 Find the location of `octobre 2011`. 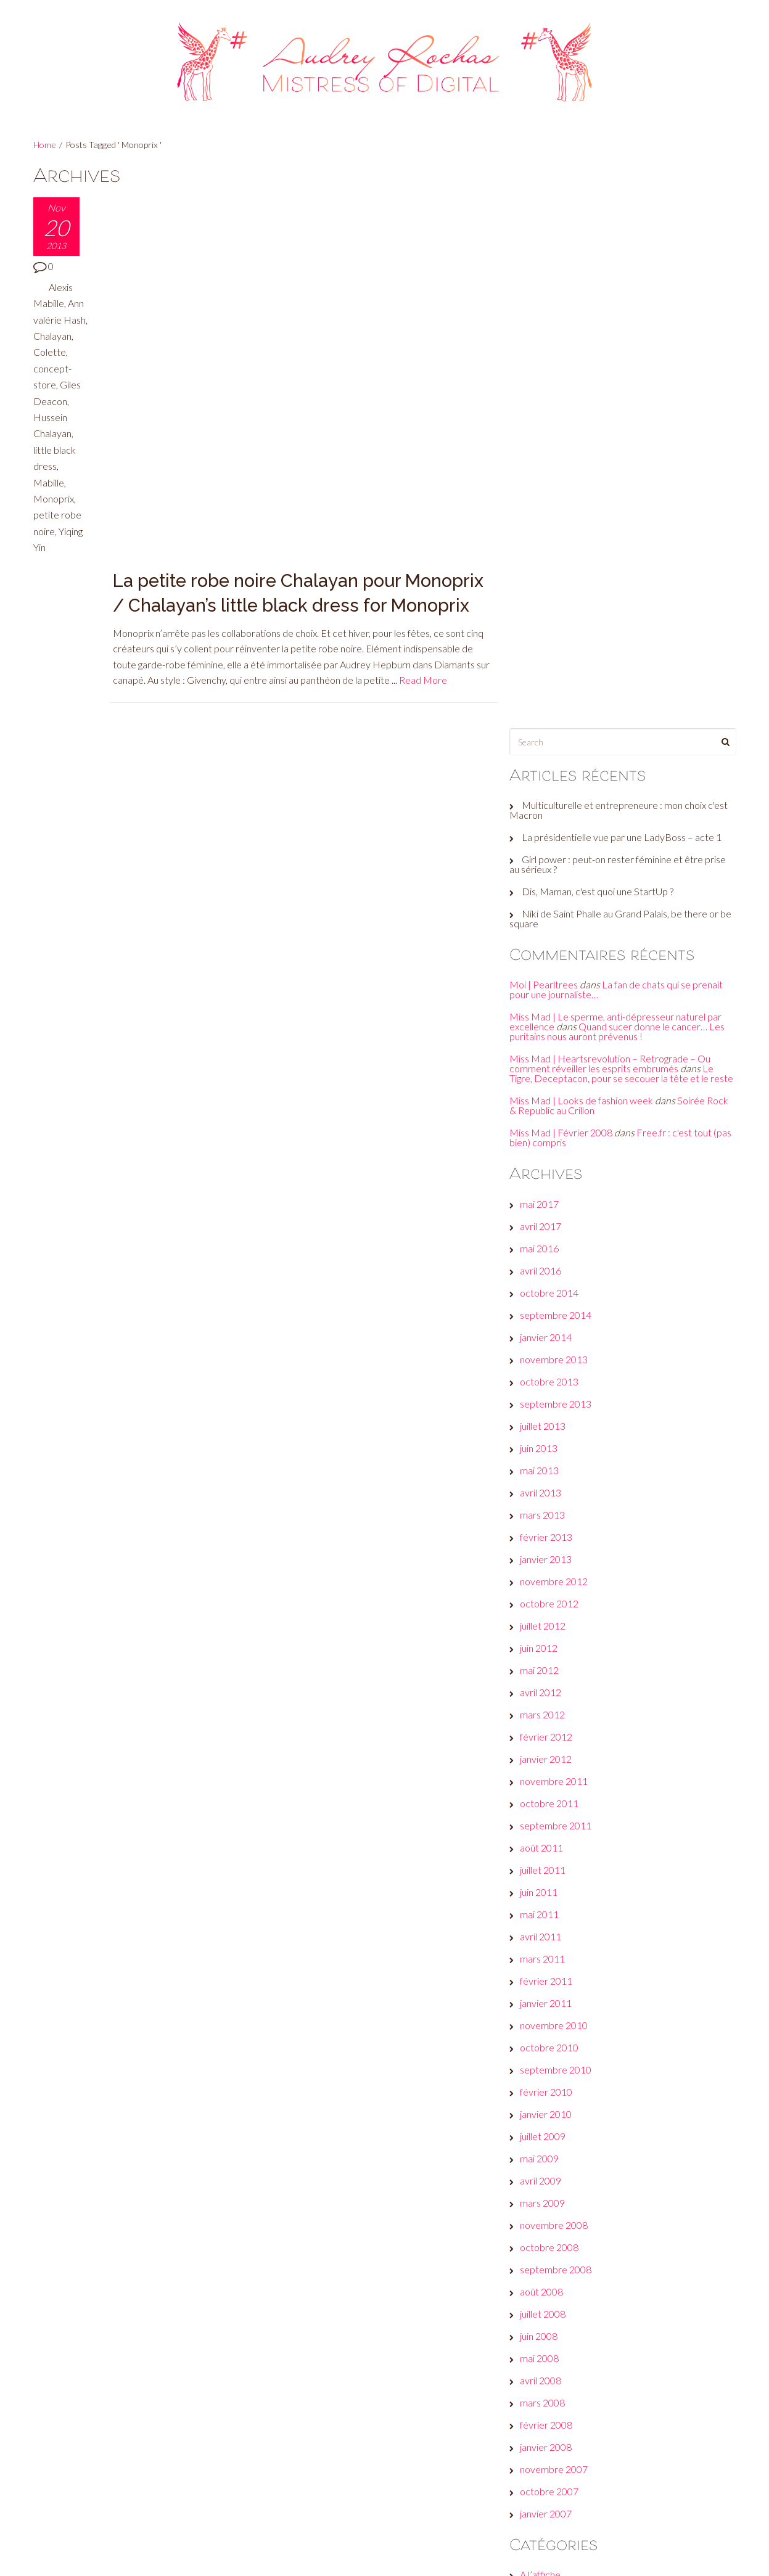

octobre 2011 is located at coordinates (554, 1251).